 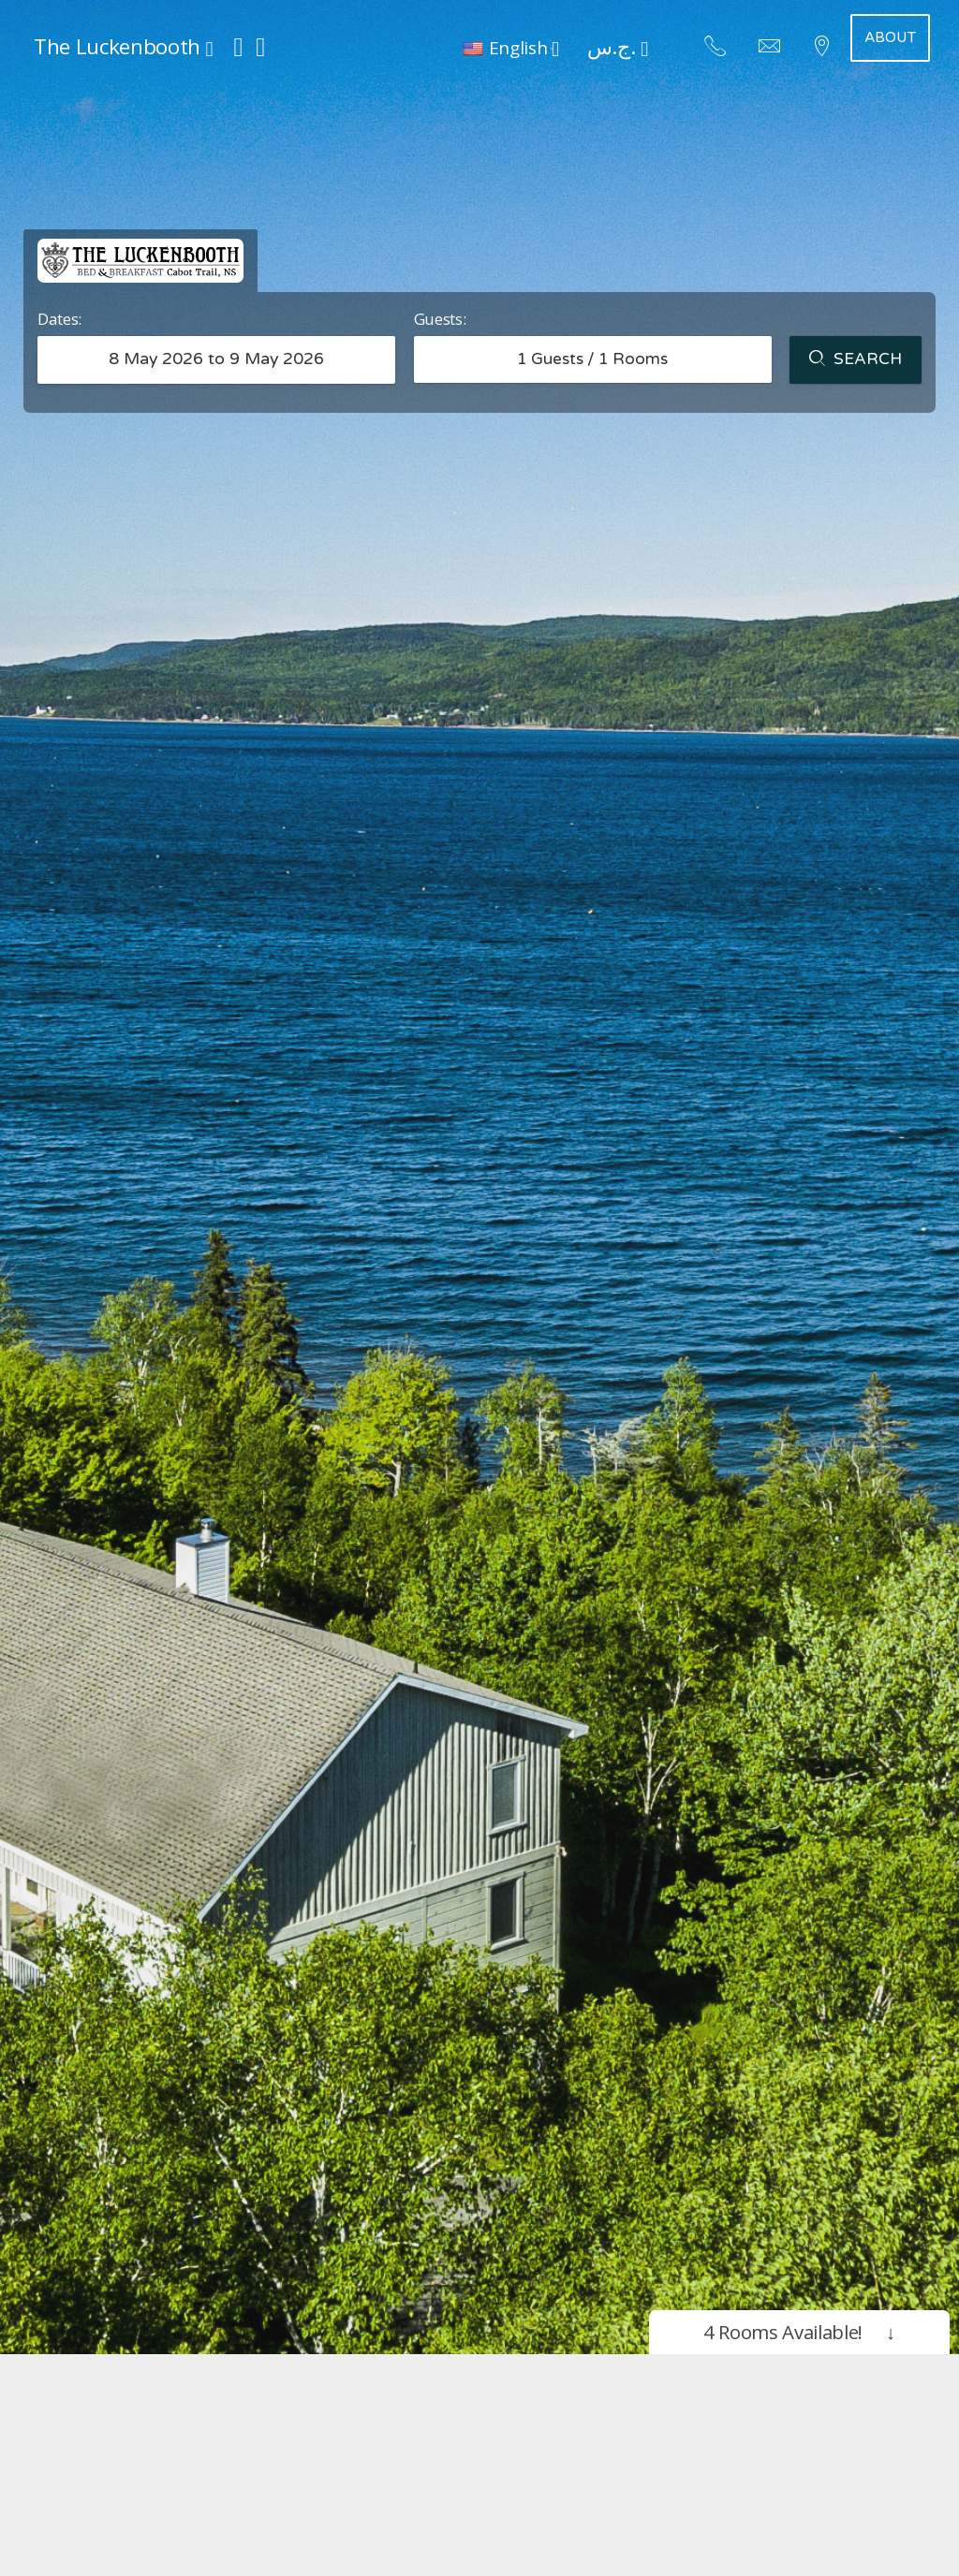 What do you see at coordinates (798, 2332) in the screenshot?
I see `4 Rooms Available!` at bounding box center [798, 2332].